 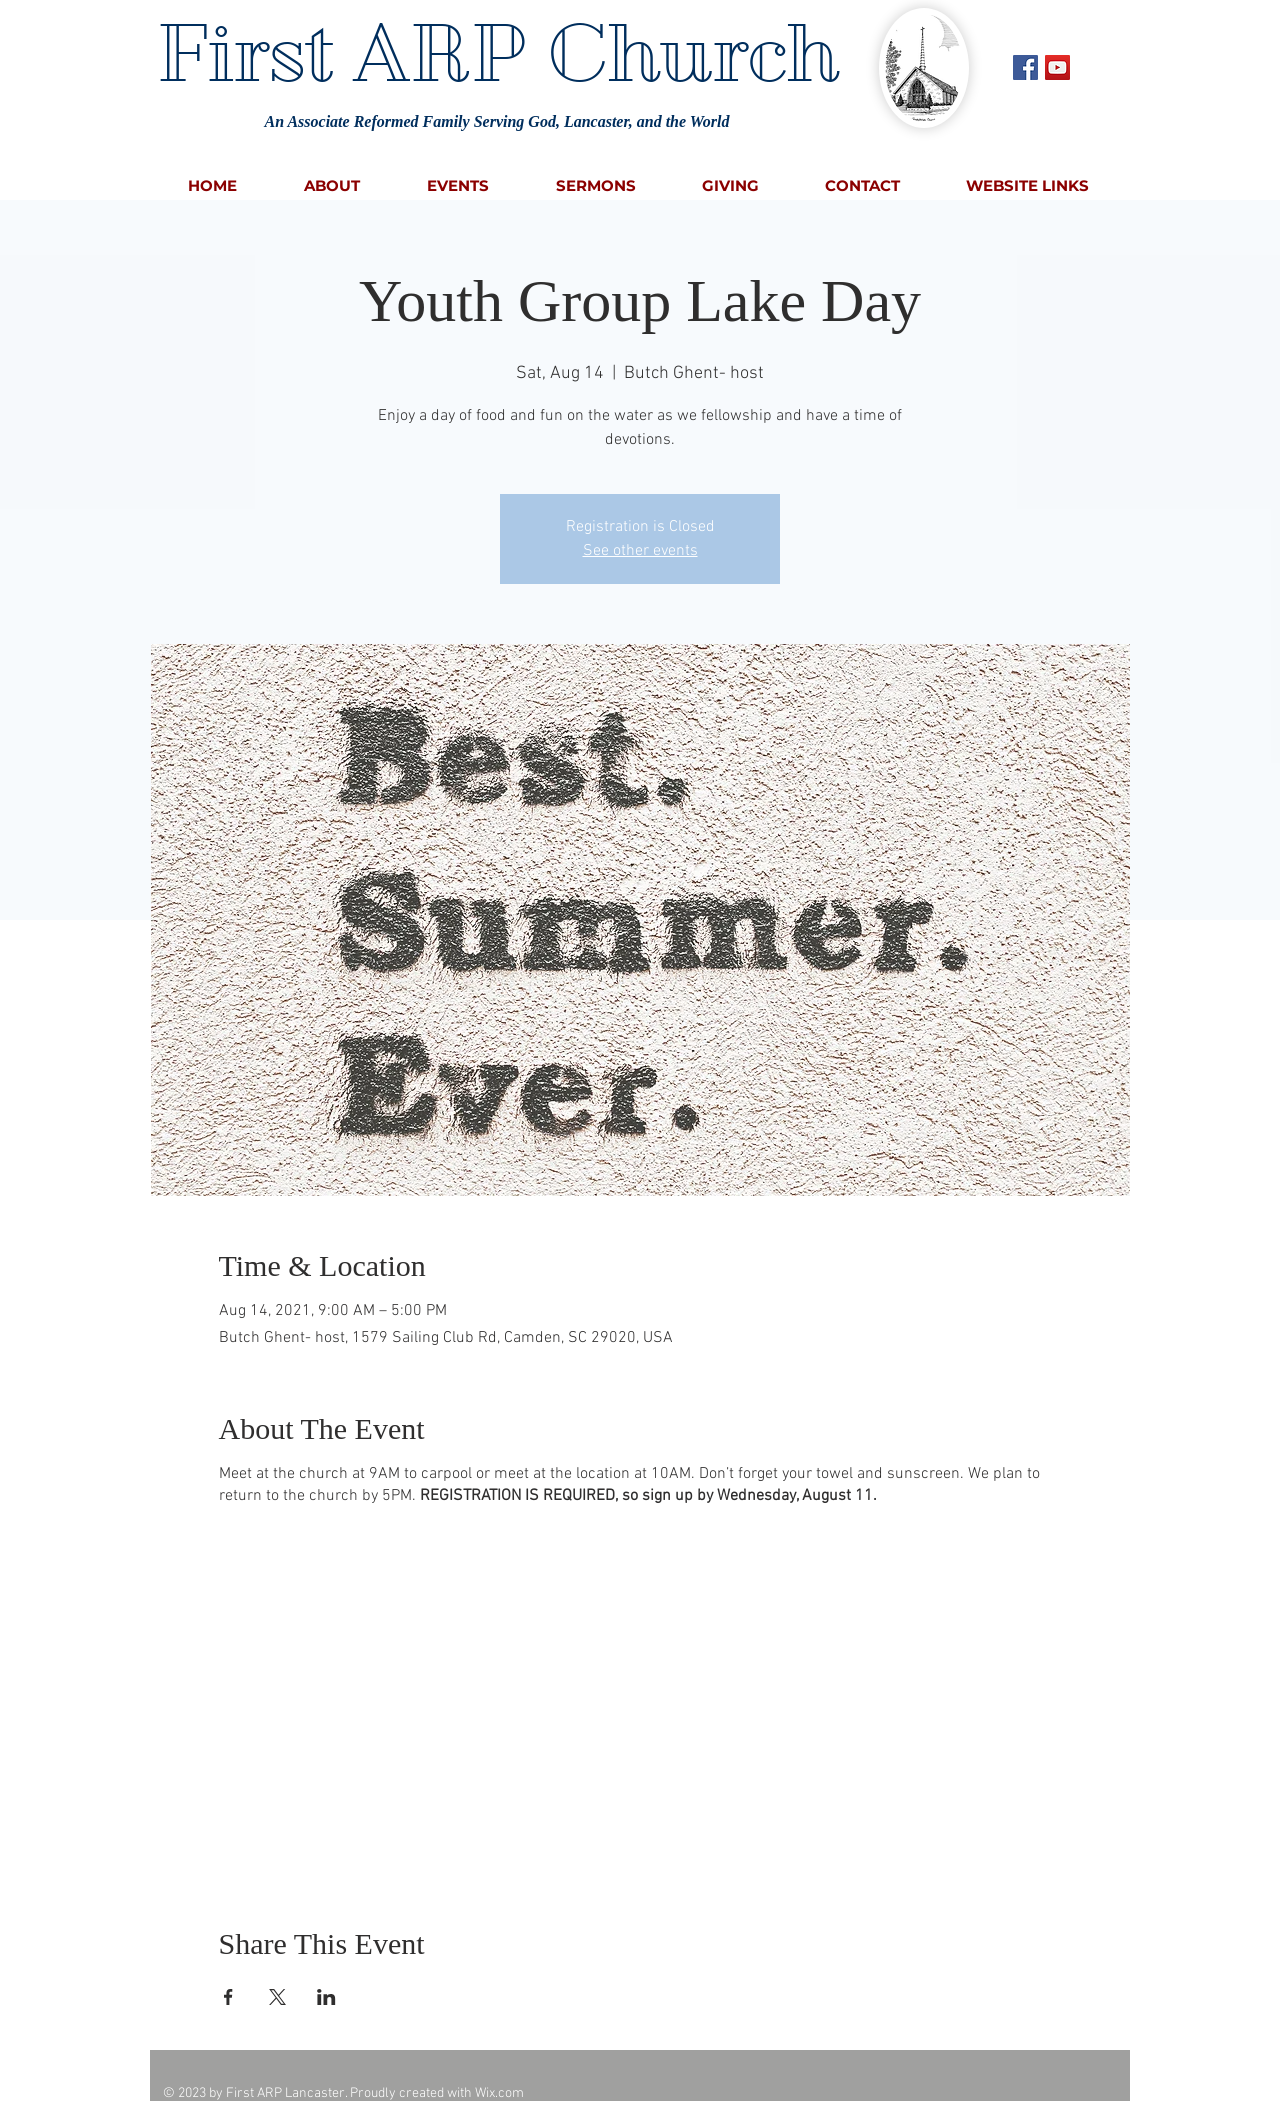 What do you see at coordinates (228, 1997) in the screenshot?
I see `[Share event on Facebook]` at bounding box center [228, 1997].